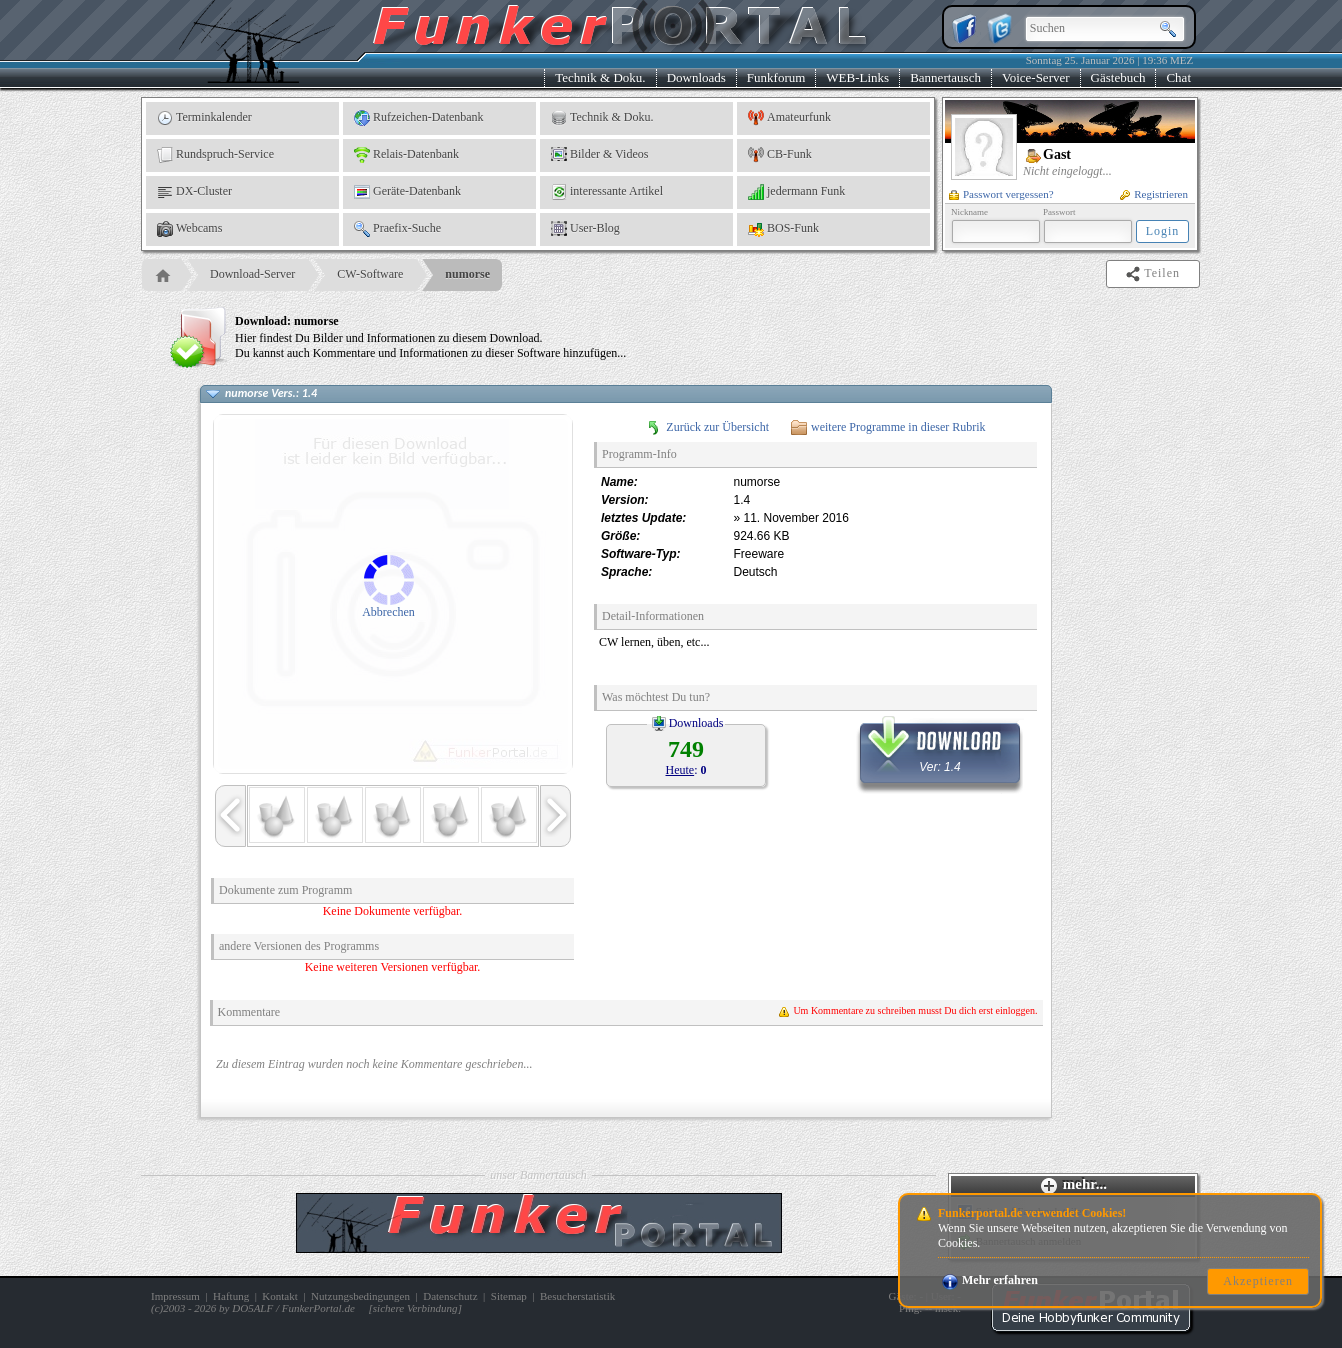  I want to click on Datenschutz, so click(450, 1296).